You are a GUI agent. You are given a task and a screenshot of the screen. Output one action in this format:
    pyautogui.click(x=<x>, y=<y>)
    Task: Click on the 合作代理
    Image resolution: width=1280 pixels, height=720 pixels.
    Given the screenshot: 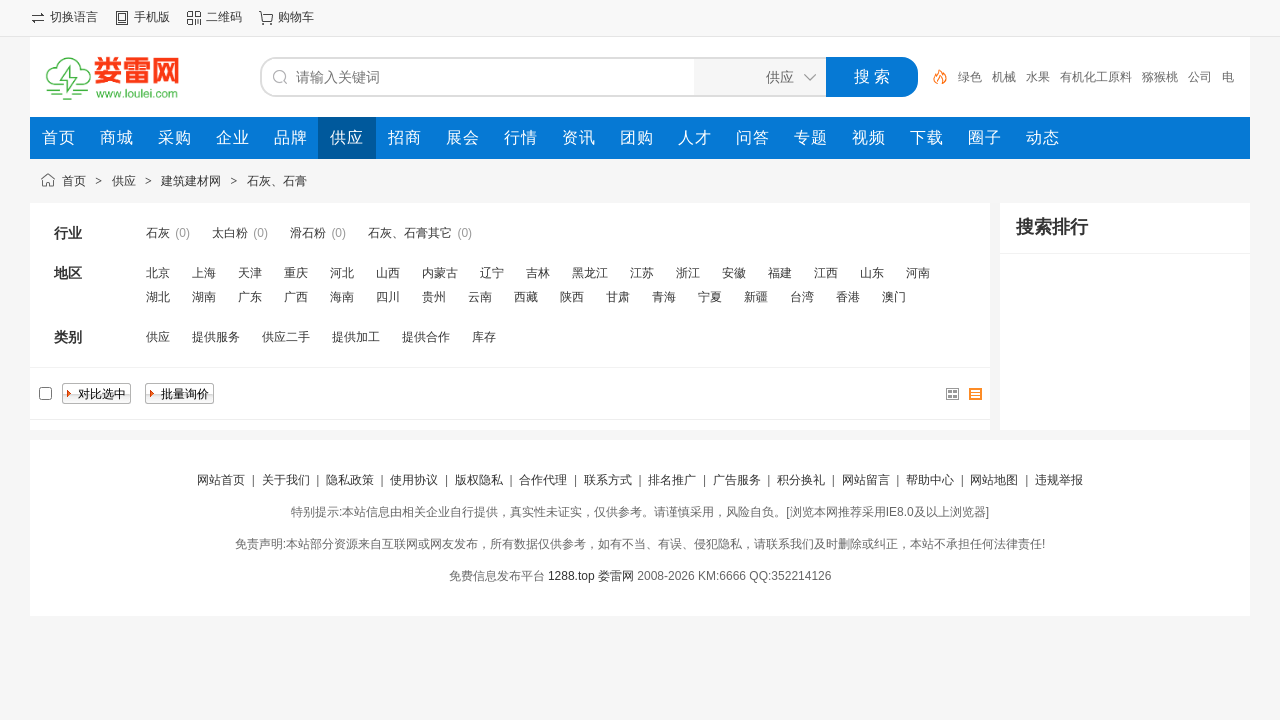 What is the action you would take?
    pyautogui.click(x=543, y=480)
    